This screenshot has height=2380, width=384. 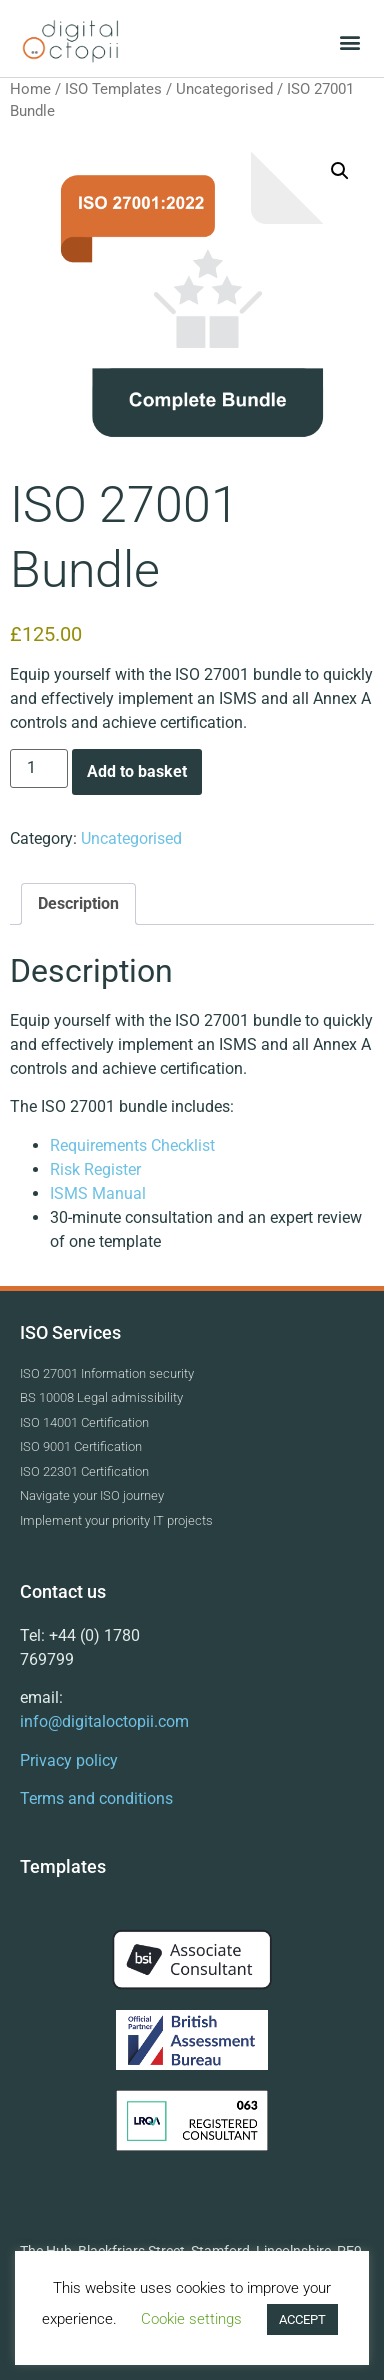 What do you see at coordinates (104, 1721) in the screenshot?
I see `info@digitaloctopii.com` at bounding box center [104, 1721].